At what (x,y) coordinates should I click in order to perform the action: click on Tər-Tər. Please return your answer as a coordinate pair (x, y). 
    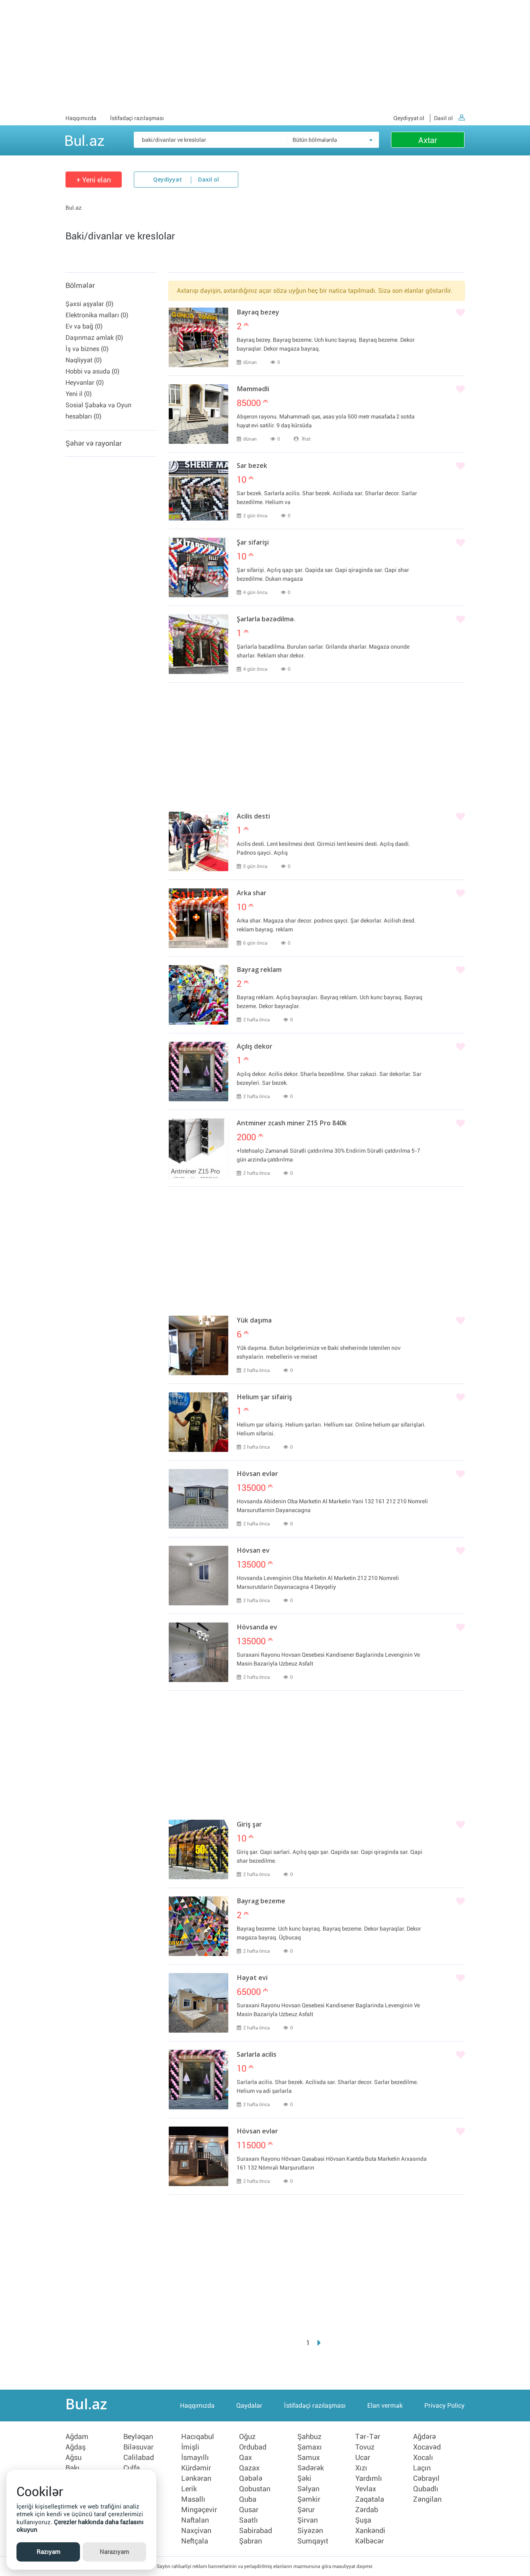
    Looking at the image, I should click on (367, 2437).